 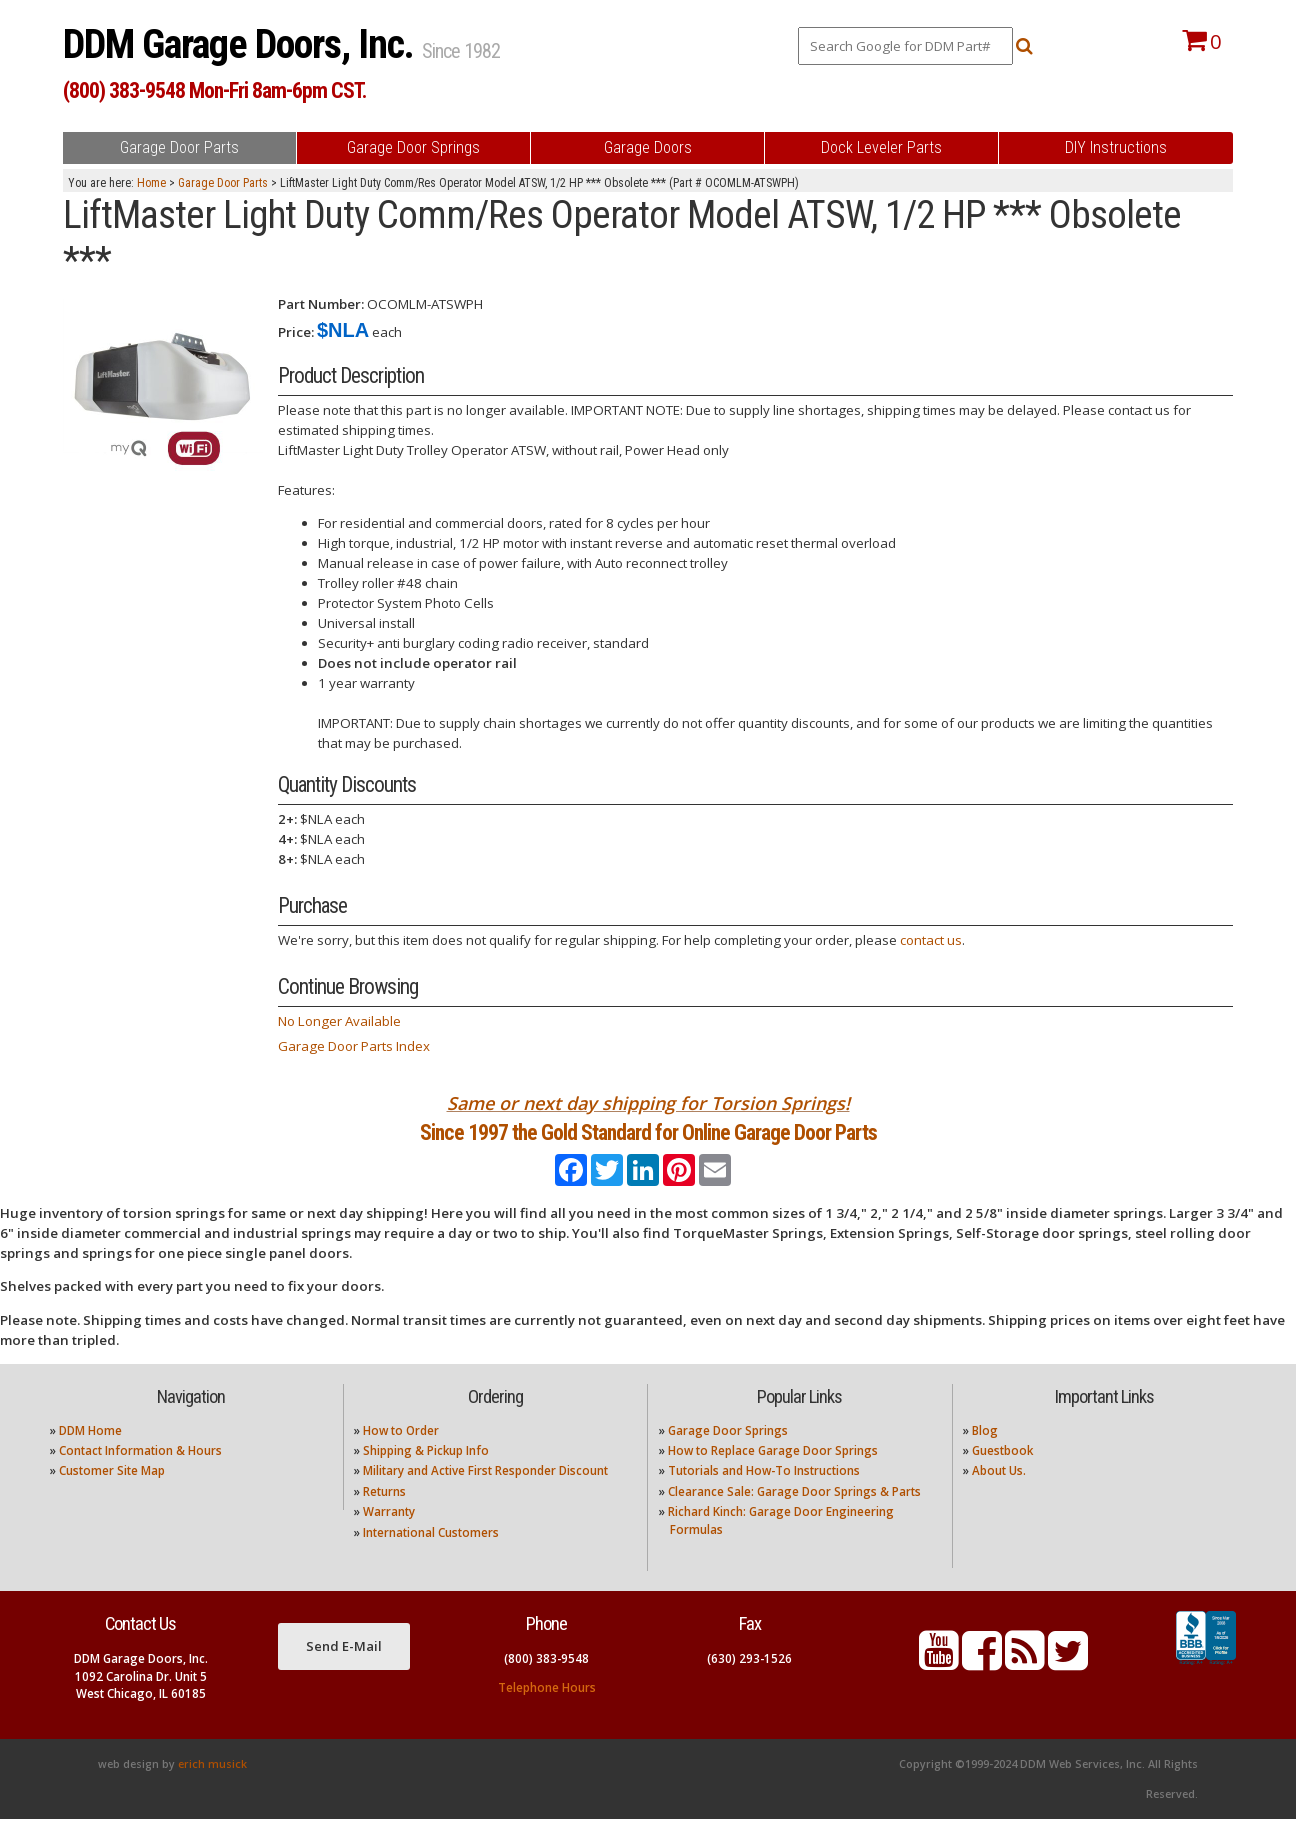 What do you see at coordinates (384, 1518) in the screenshot?
I see `Returns` at bounding box center [384, 1518].